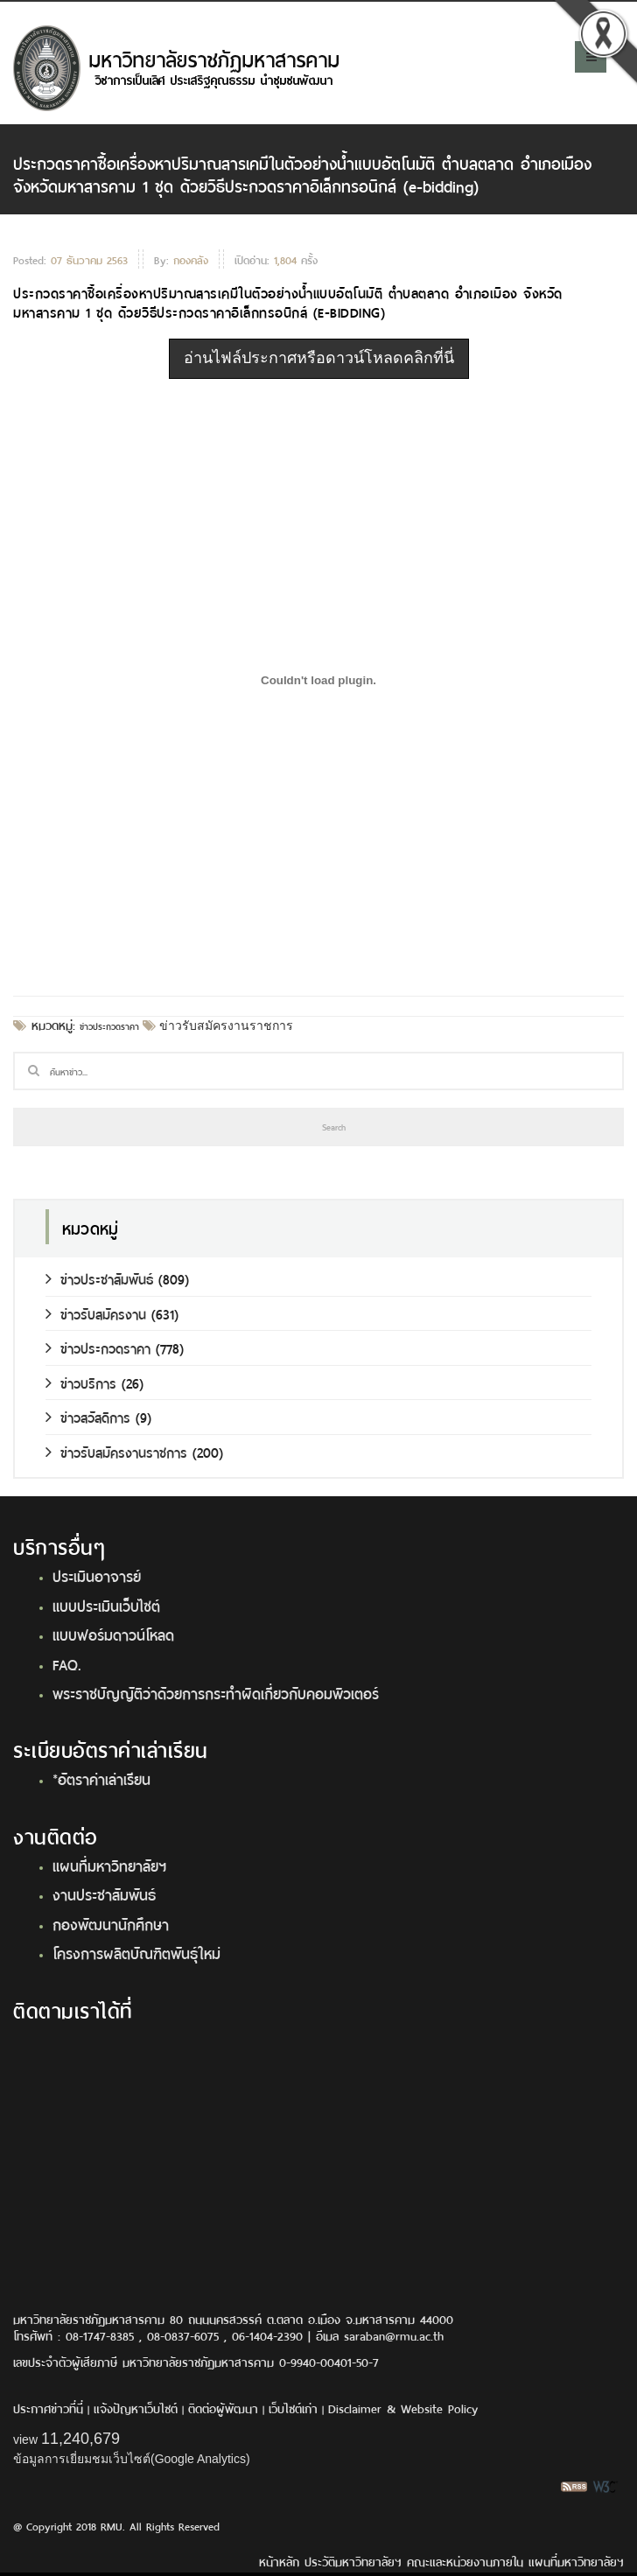 The height and width of the screenshot is (2576, 637). I want to click on ประกาศข่าวที่นี่, so click(48, 2407).